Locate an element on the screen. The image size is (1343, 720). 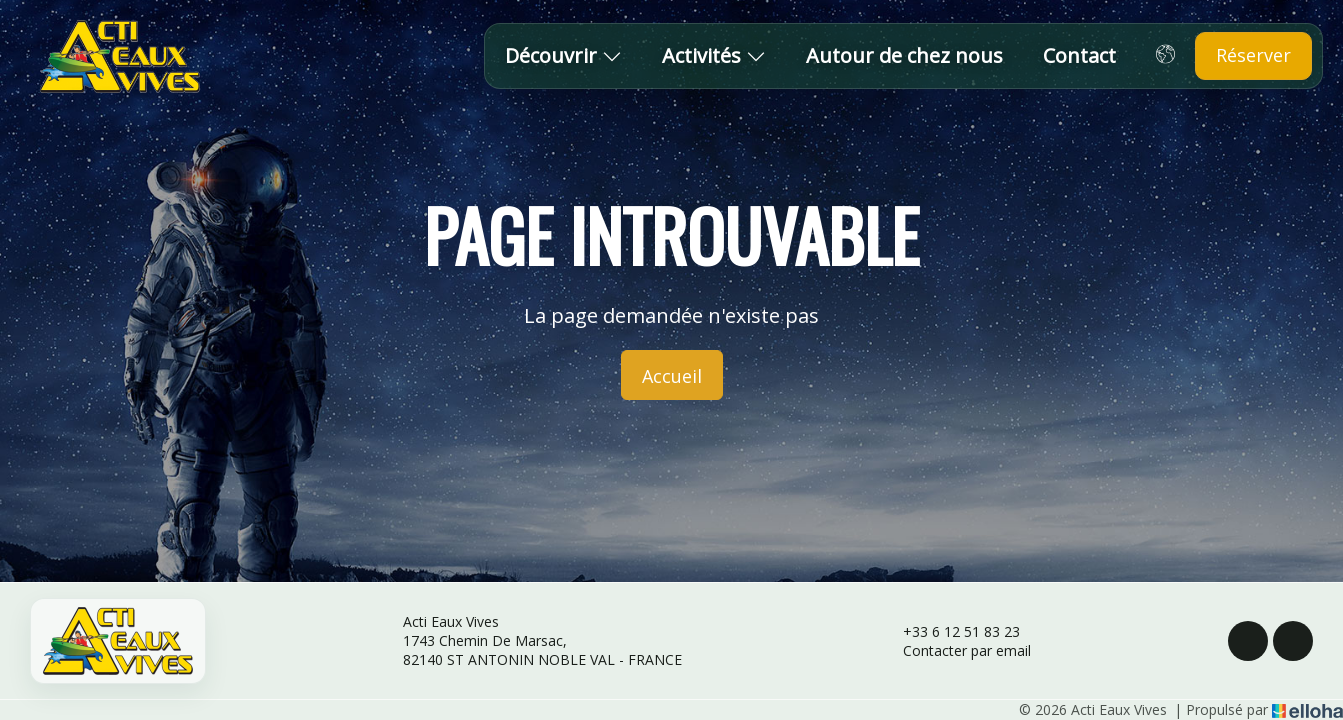
Accueil is located at coordinates (672, 376).